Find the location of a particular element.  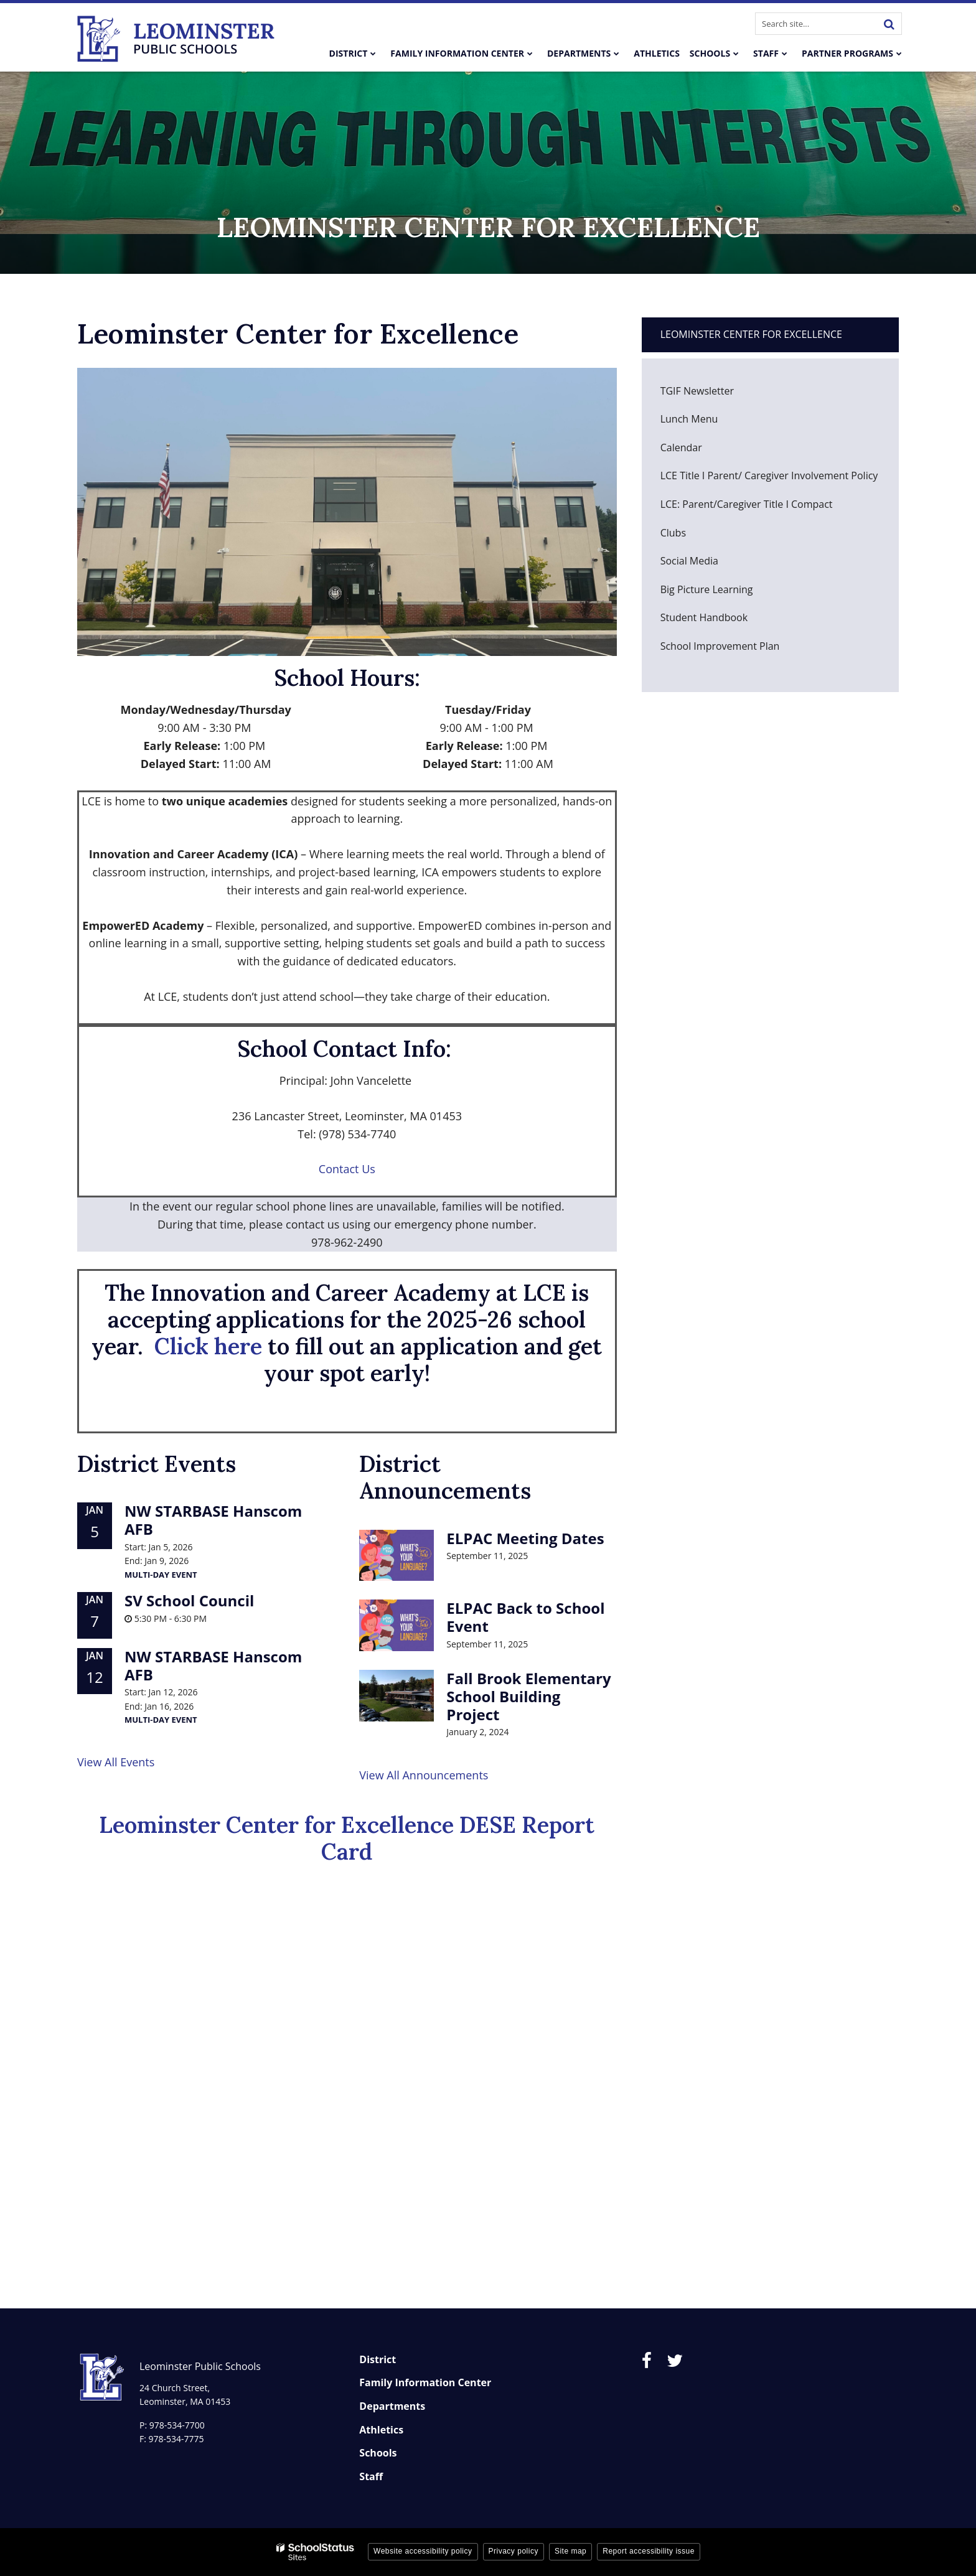

[Search] is located at coordinates (888, 23).